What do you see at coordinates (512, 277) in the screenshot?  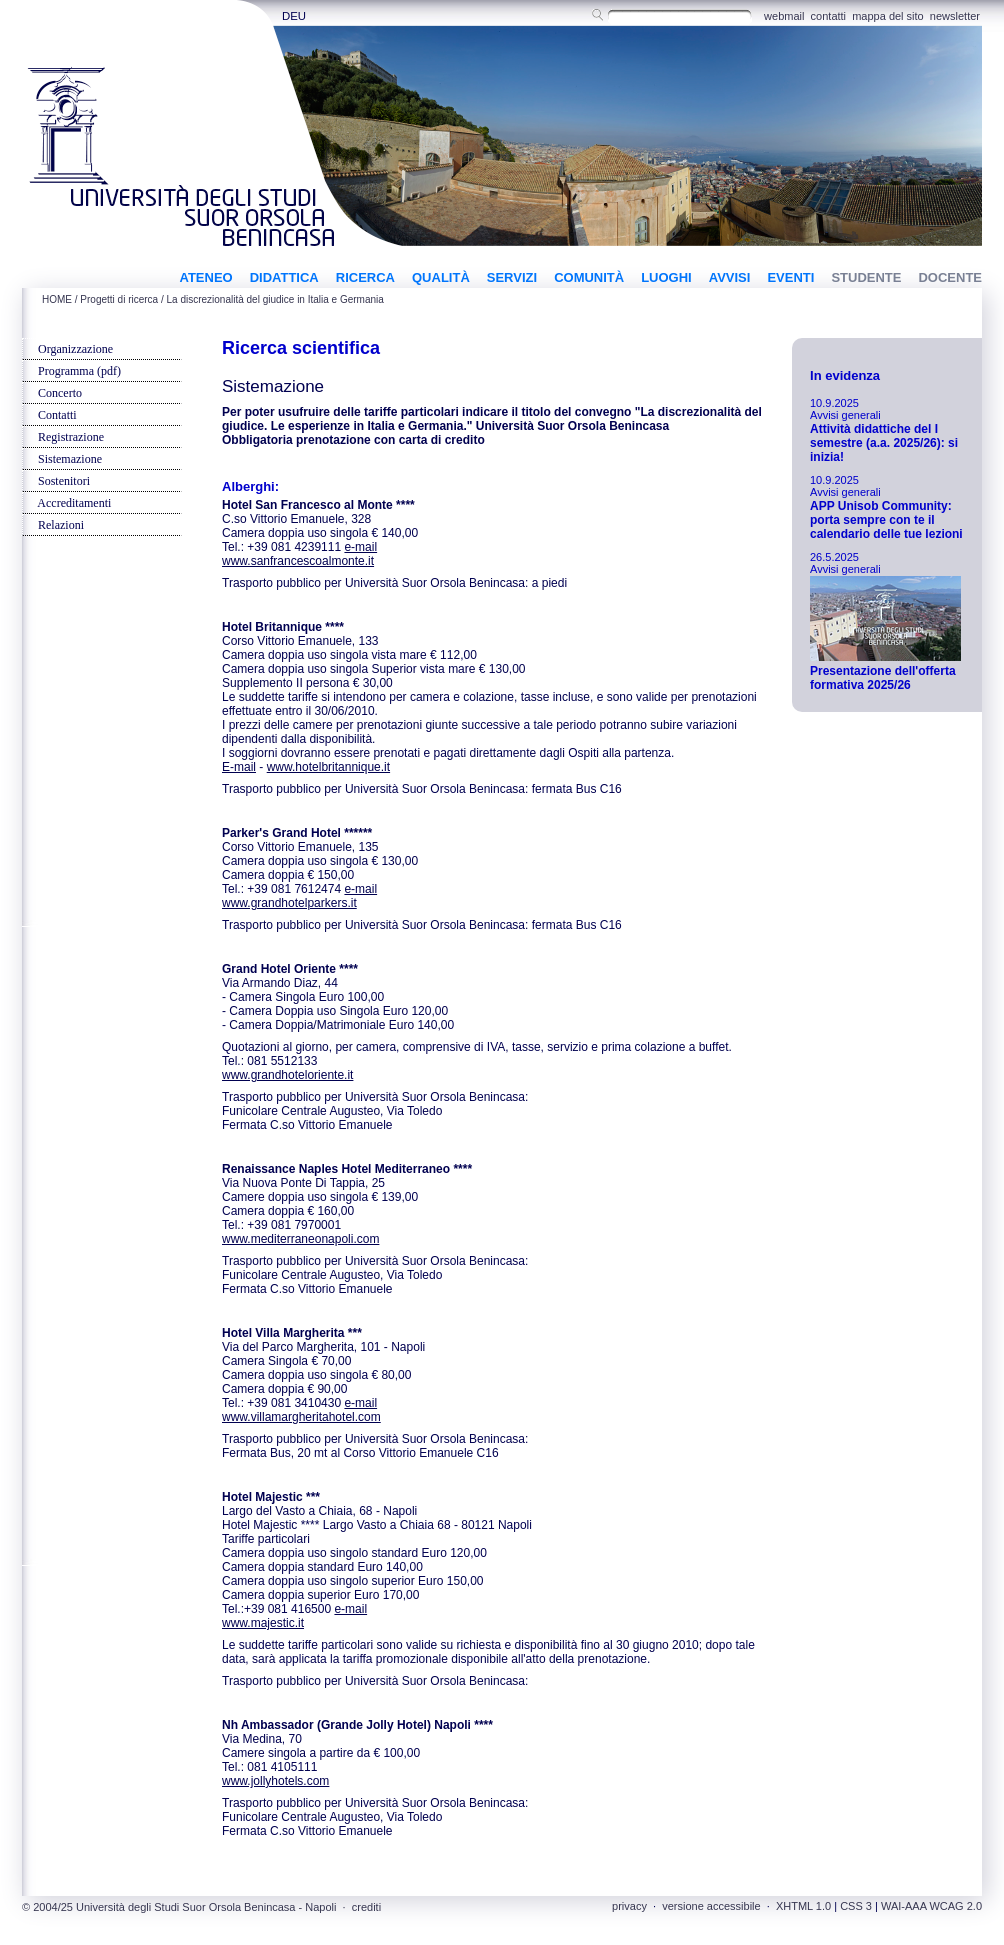 I see `SERVIZI` at bounding box center [512, 277].